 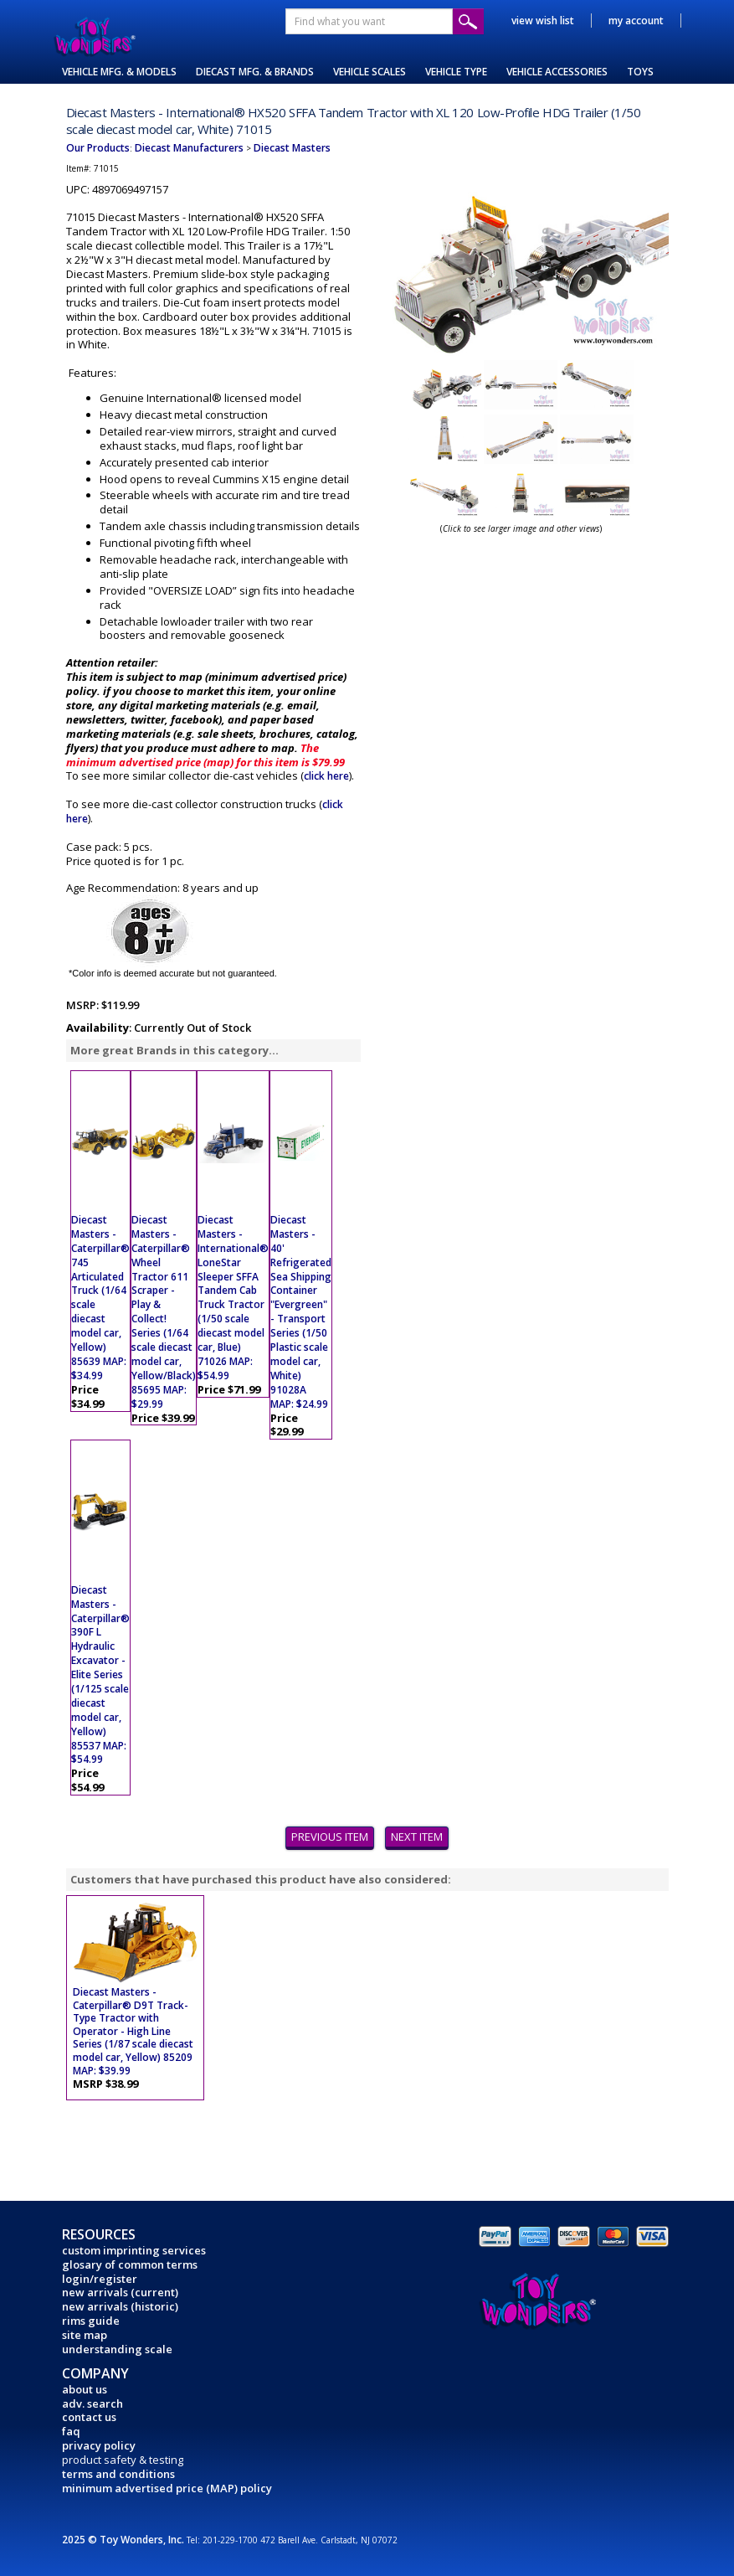 I want to click on VEHICLE MFG. & MODELS, so click(x=119, y=71).